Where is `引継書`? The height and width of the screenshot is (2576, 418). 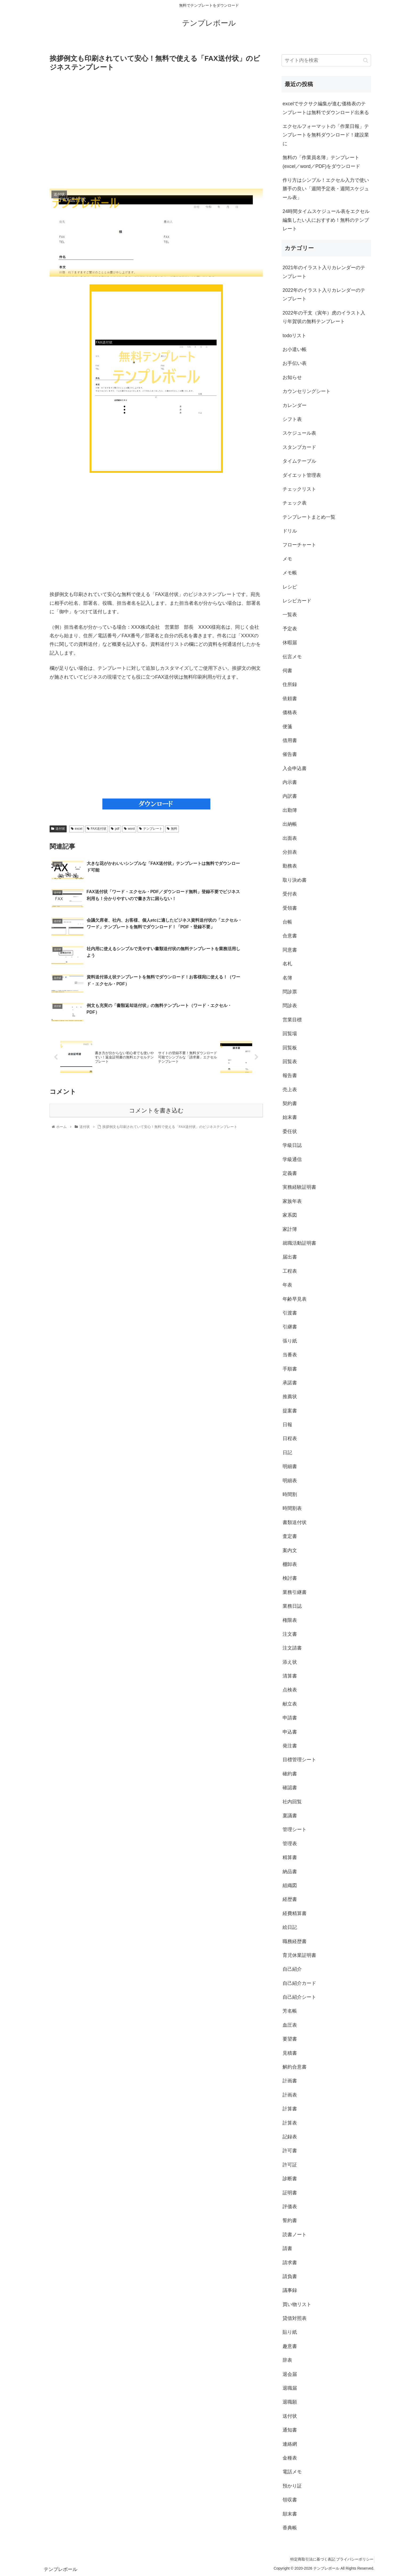
引継書 is located at coordinates (290, 1326).